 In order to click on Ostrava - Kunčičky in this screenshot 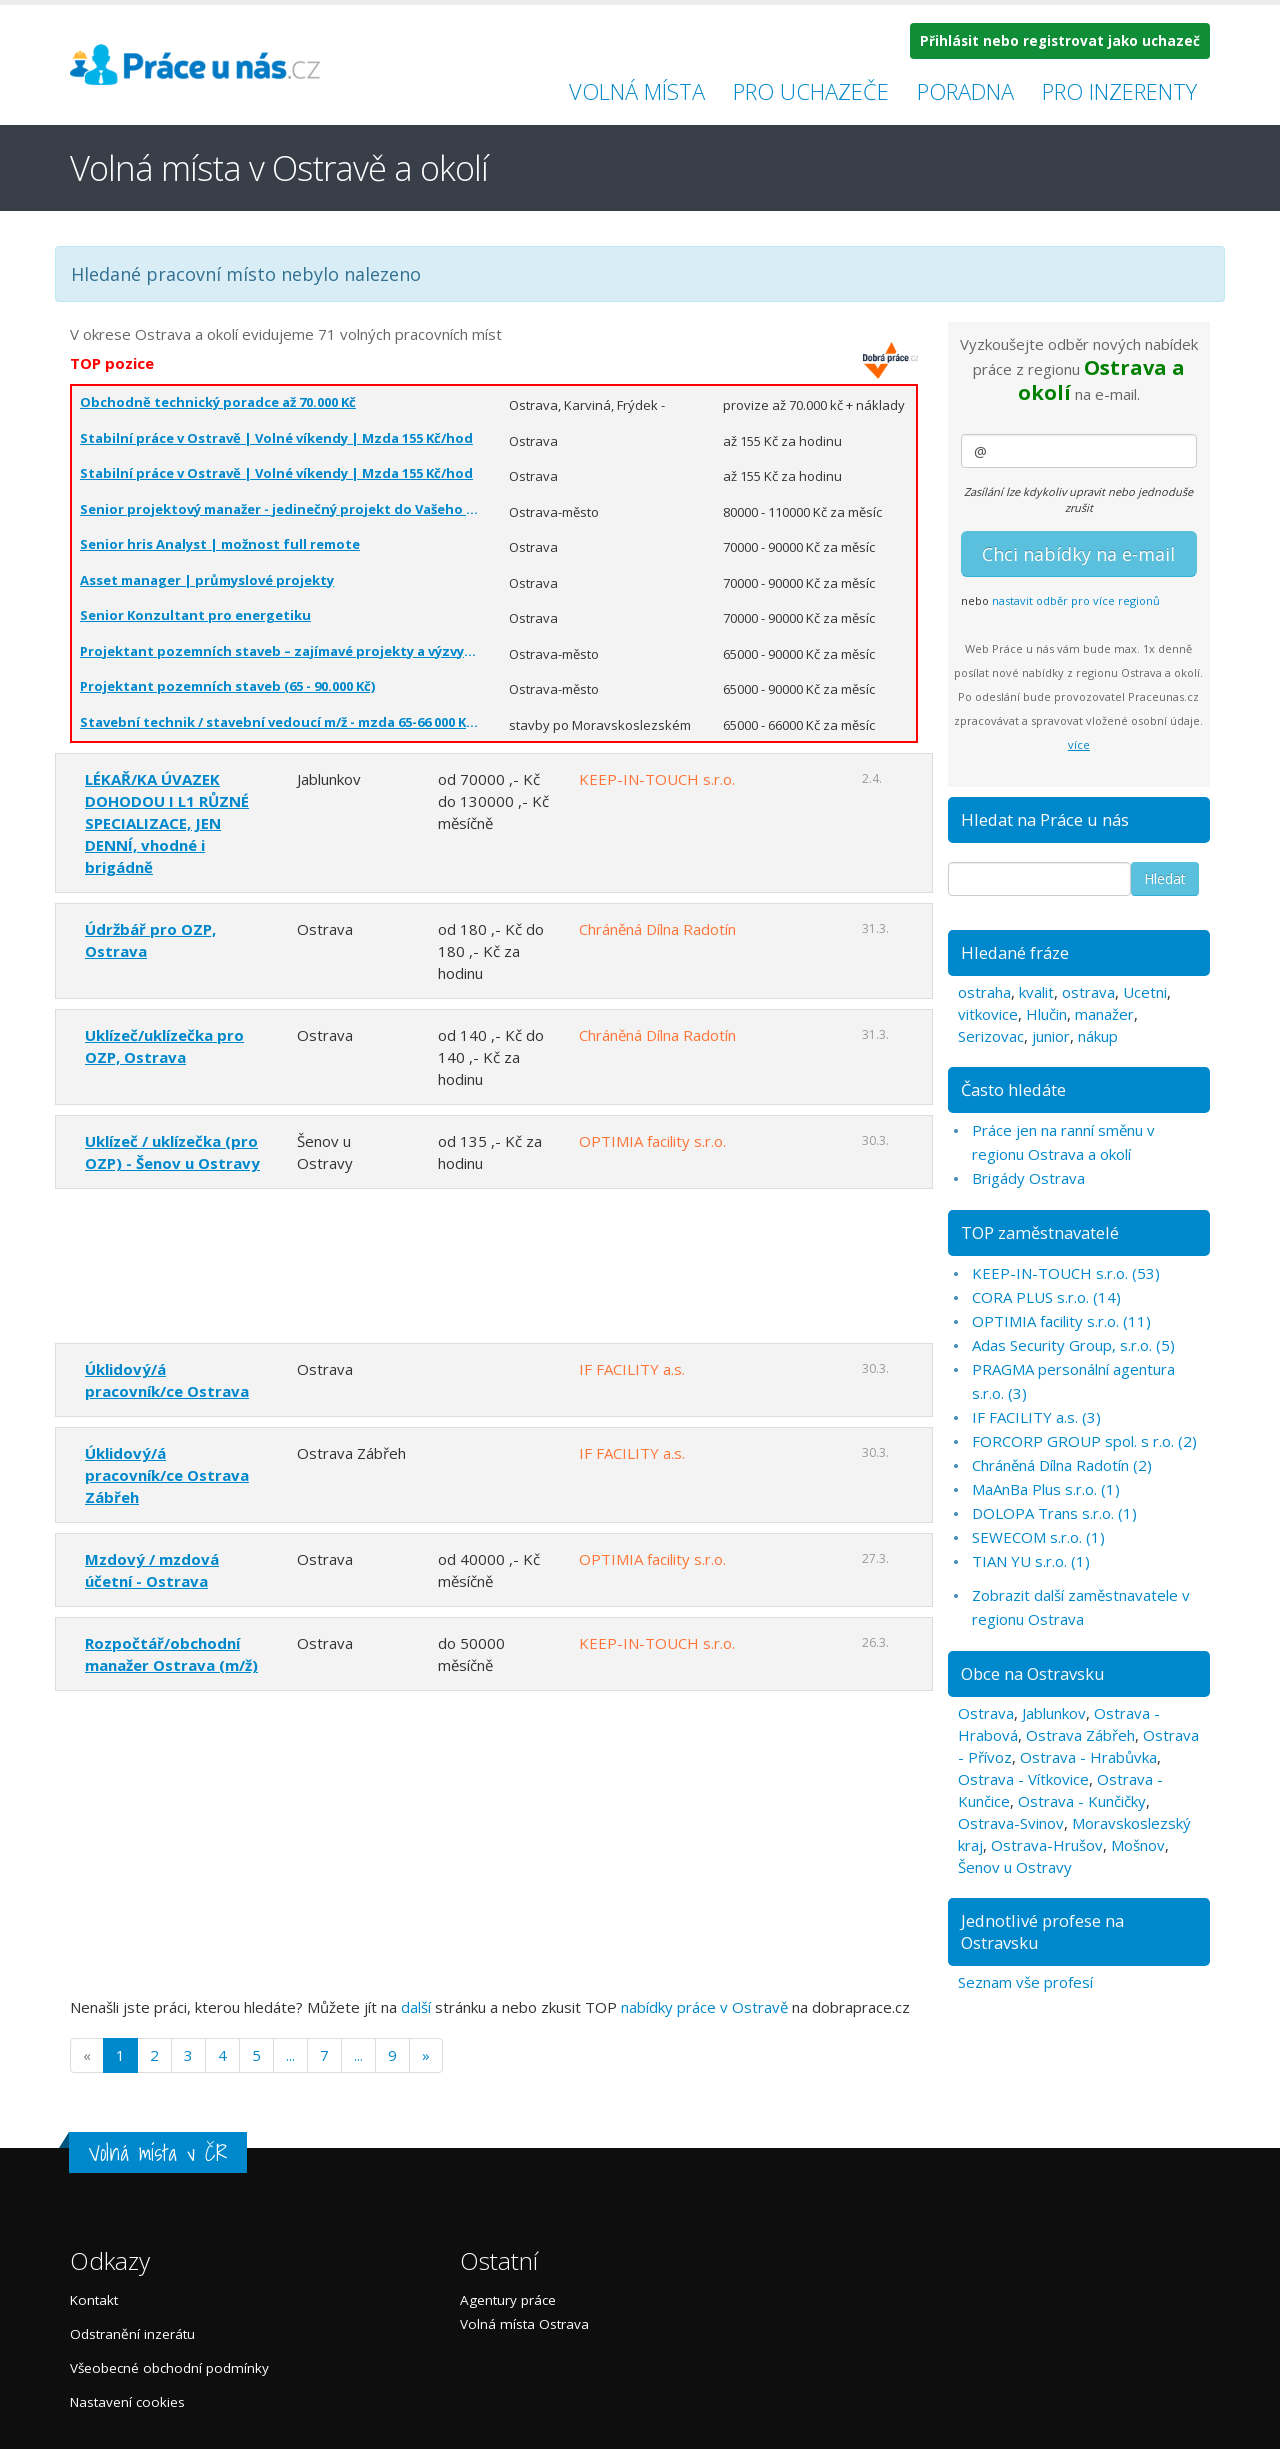, I will do `click(1082, 1801)`.